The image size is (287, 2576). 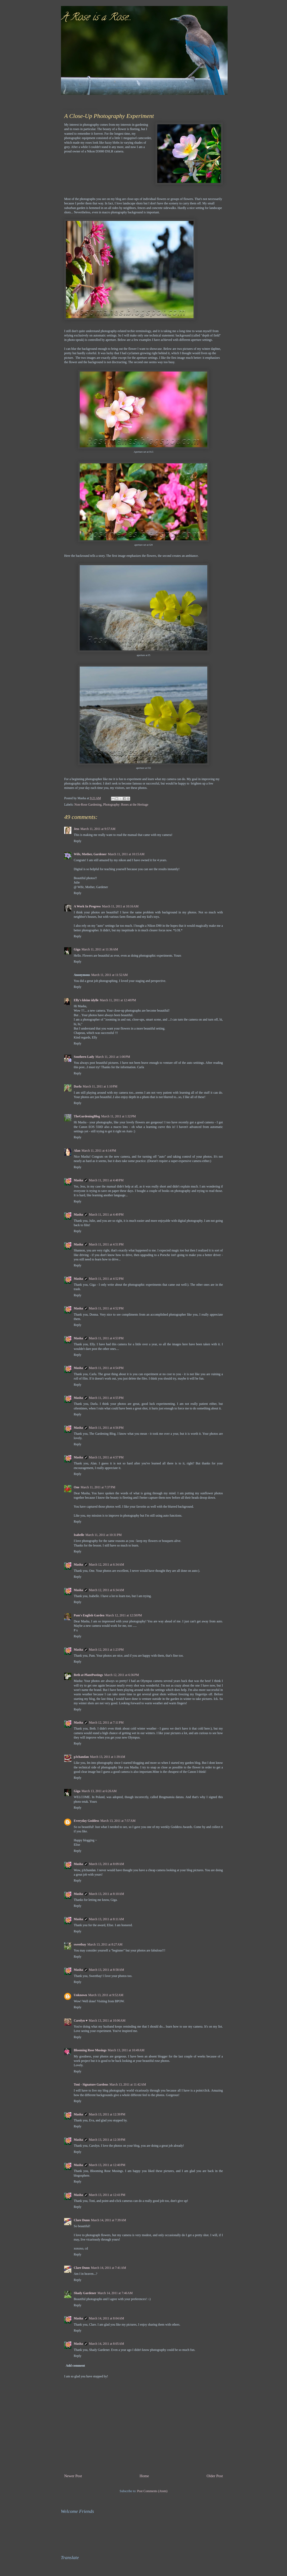 What do you see at coordinates (99, 1150) in the screenshot?
I see `March 11, 2011 at 4:14 PM` at bounding box center [99, 1150].